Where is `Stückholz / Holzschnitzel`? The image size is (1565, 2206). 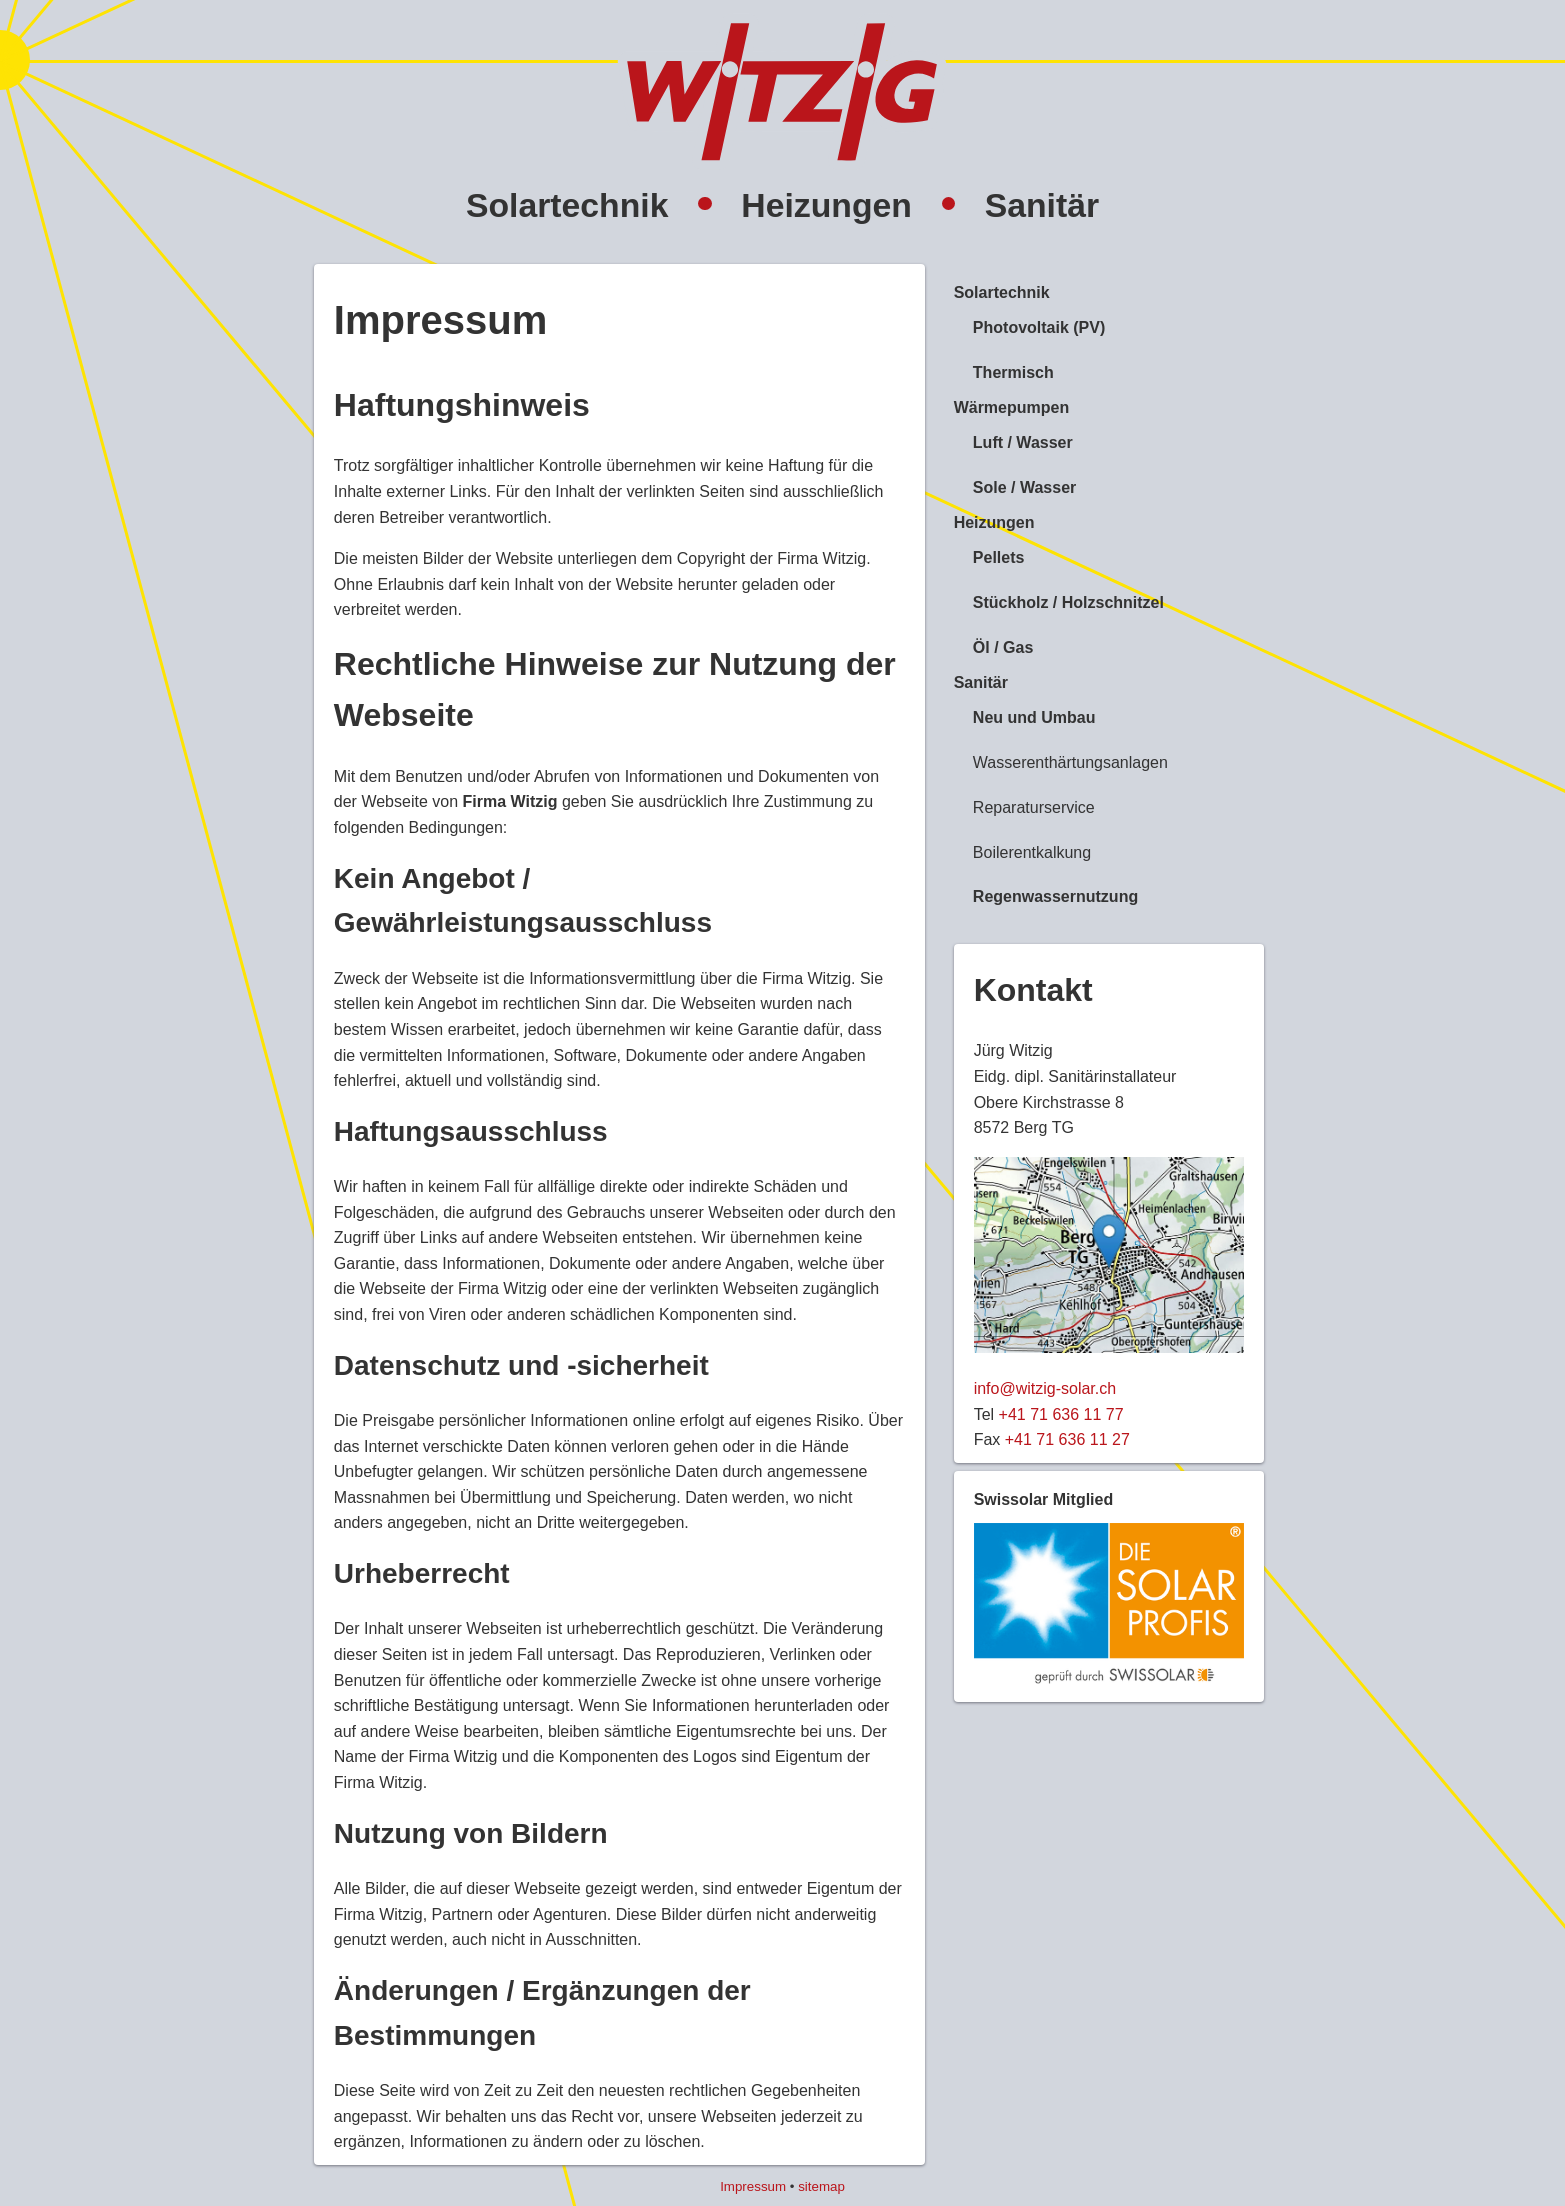
Stückholz / Holzschnitzel is located at coordinates (1068, 602).